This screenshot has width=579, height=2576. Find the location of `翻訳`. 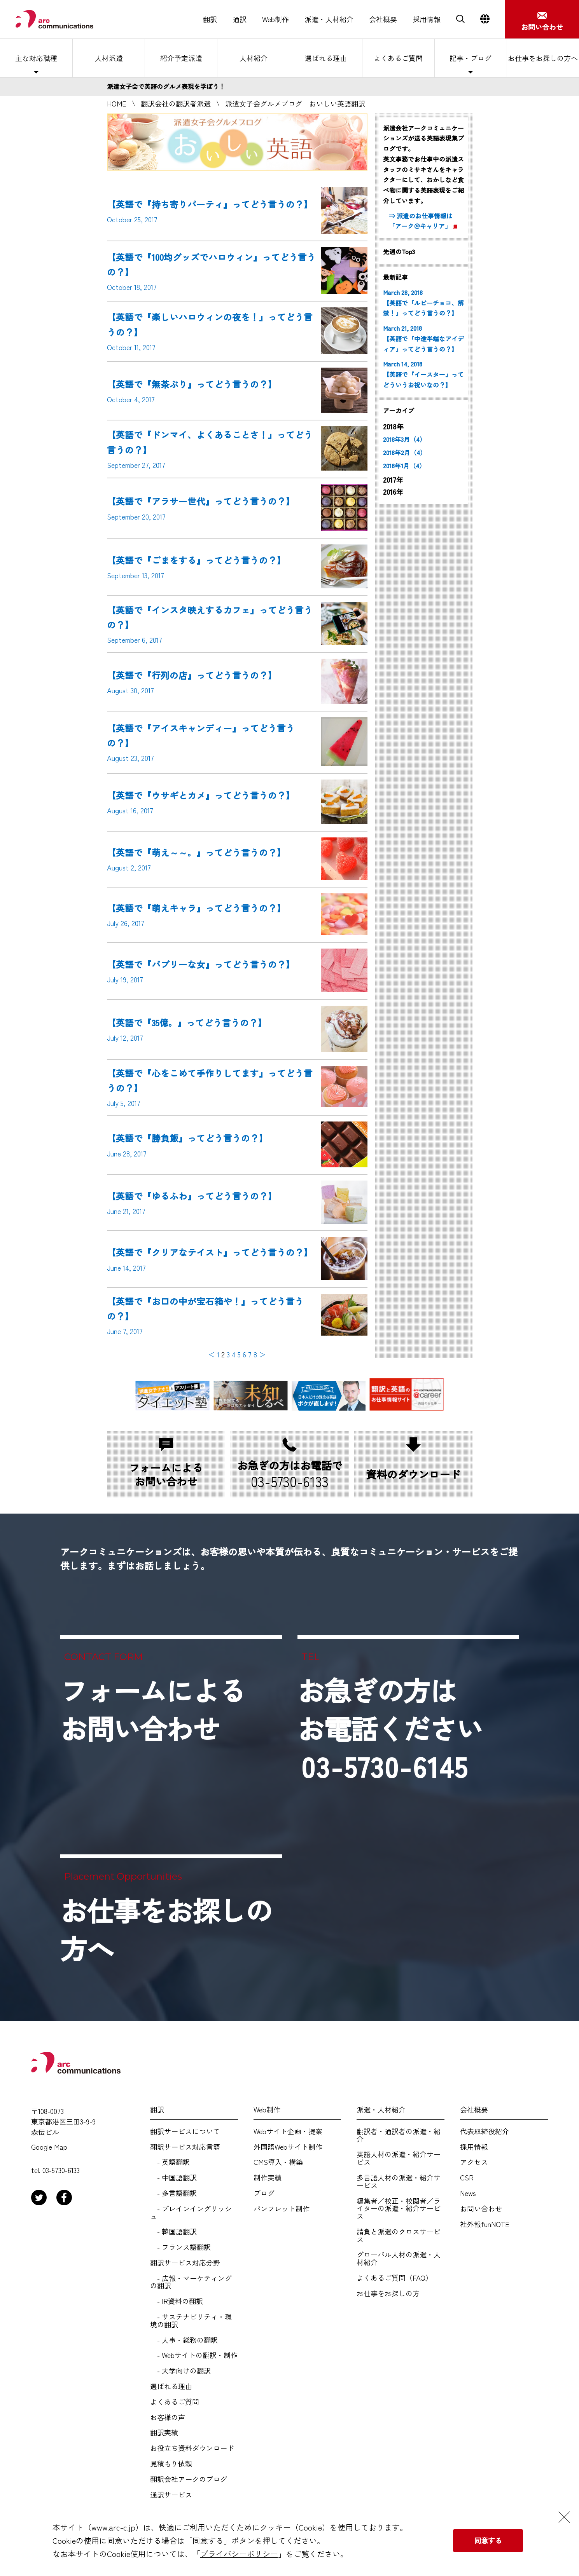

翻訳 is located at coordinates (210, 19).